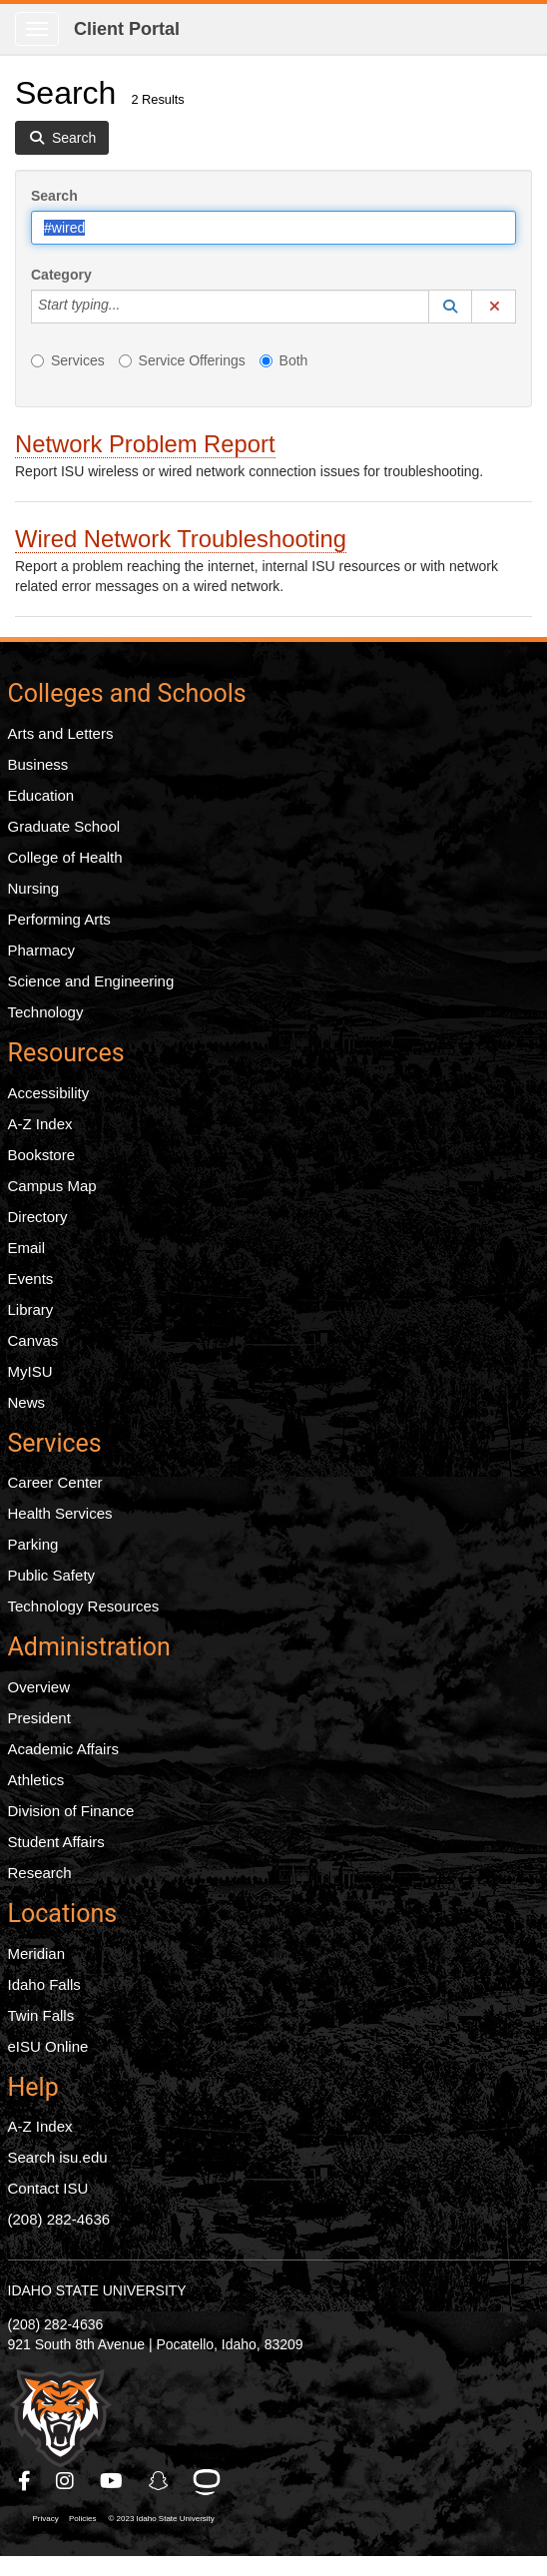 The height and width of the screenshot is (2576, 547). Describe the element at coordinates (450, 306) in the screenshot. I see `[button]` at that location.